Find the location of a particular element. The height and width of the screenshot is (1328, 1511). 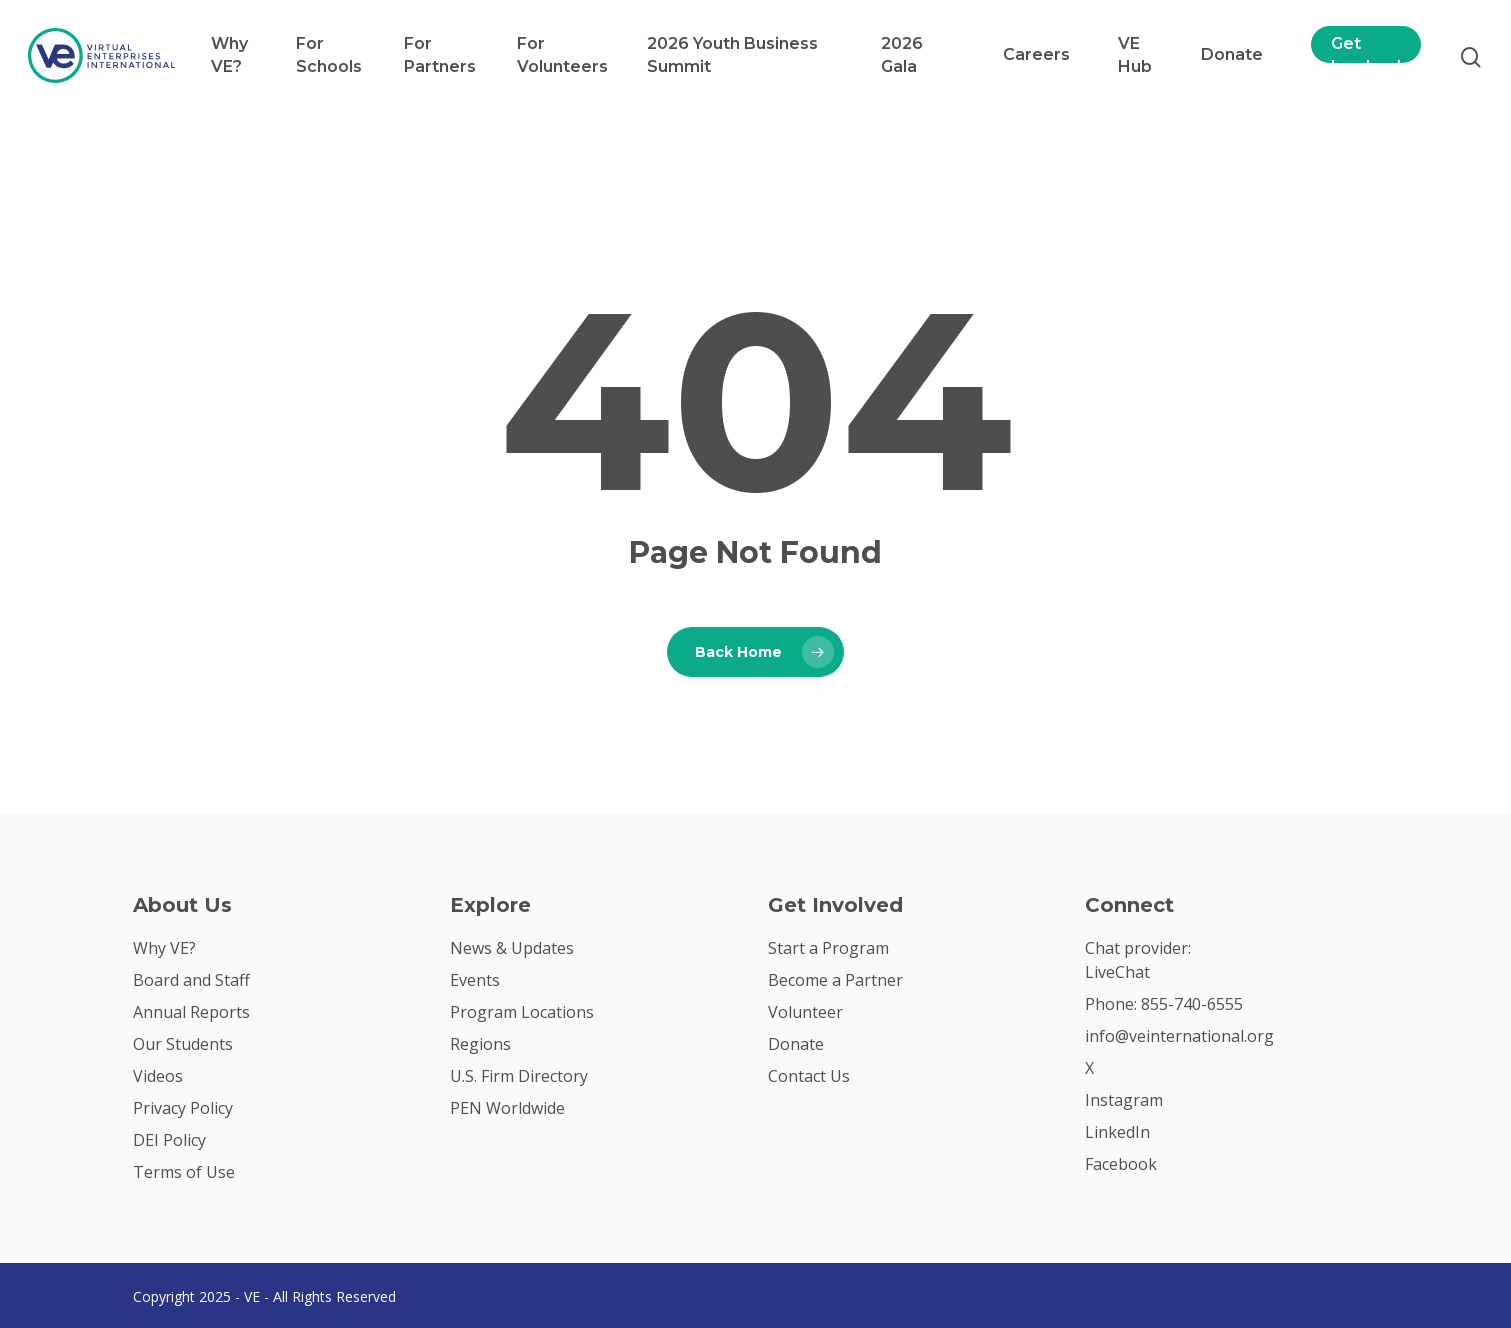

VE Hub is located at coordinates (1135, 54).